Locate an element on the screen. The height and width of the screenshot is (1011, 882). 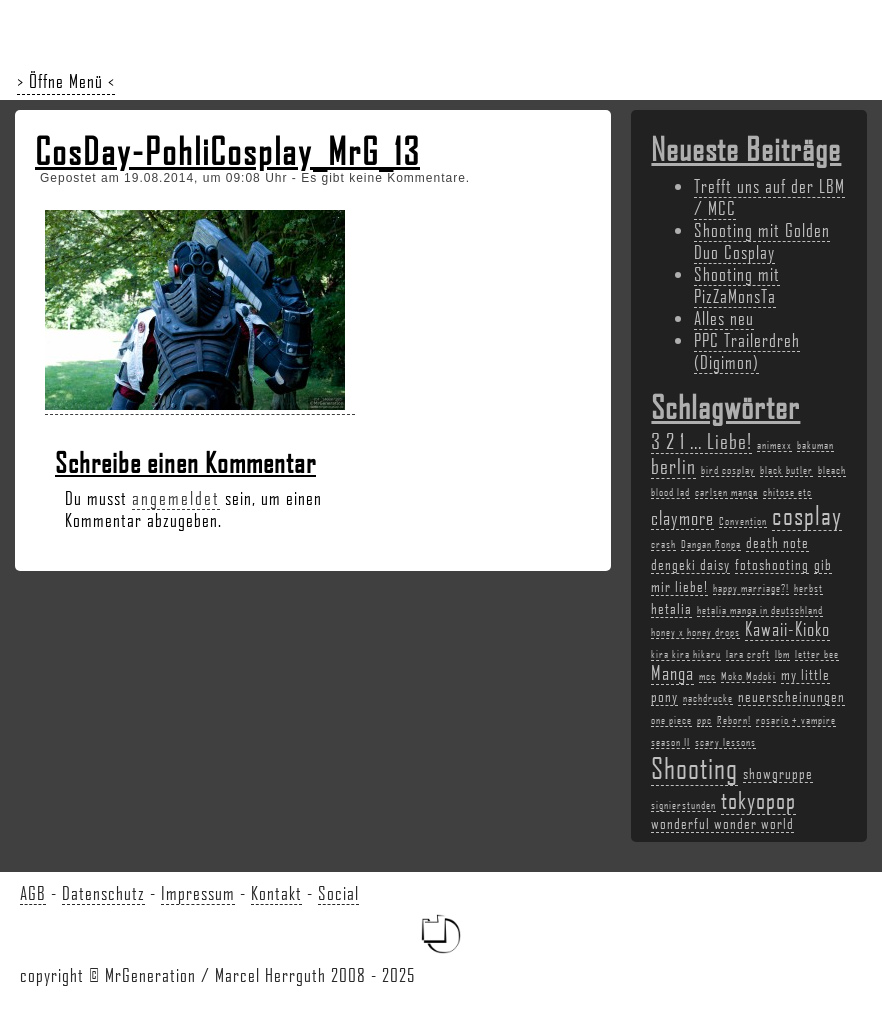
3 2 1 ... Liebe! [3 2 1 ... Liebe! (5 Einträge)] is located at coordinates (701, 440).